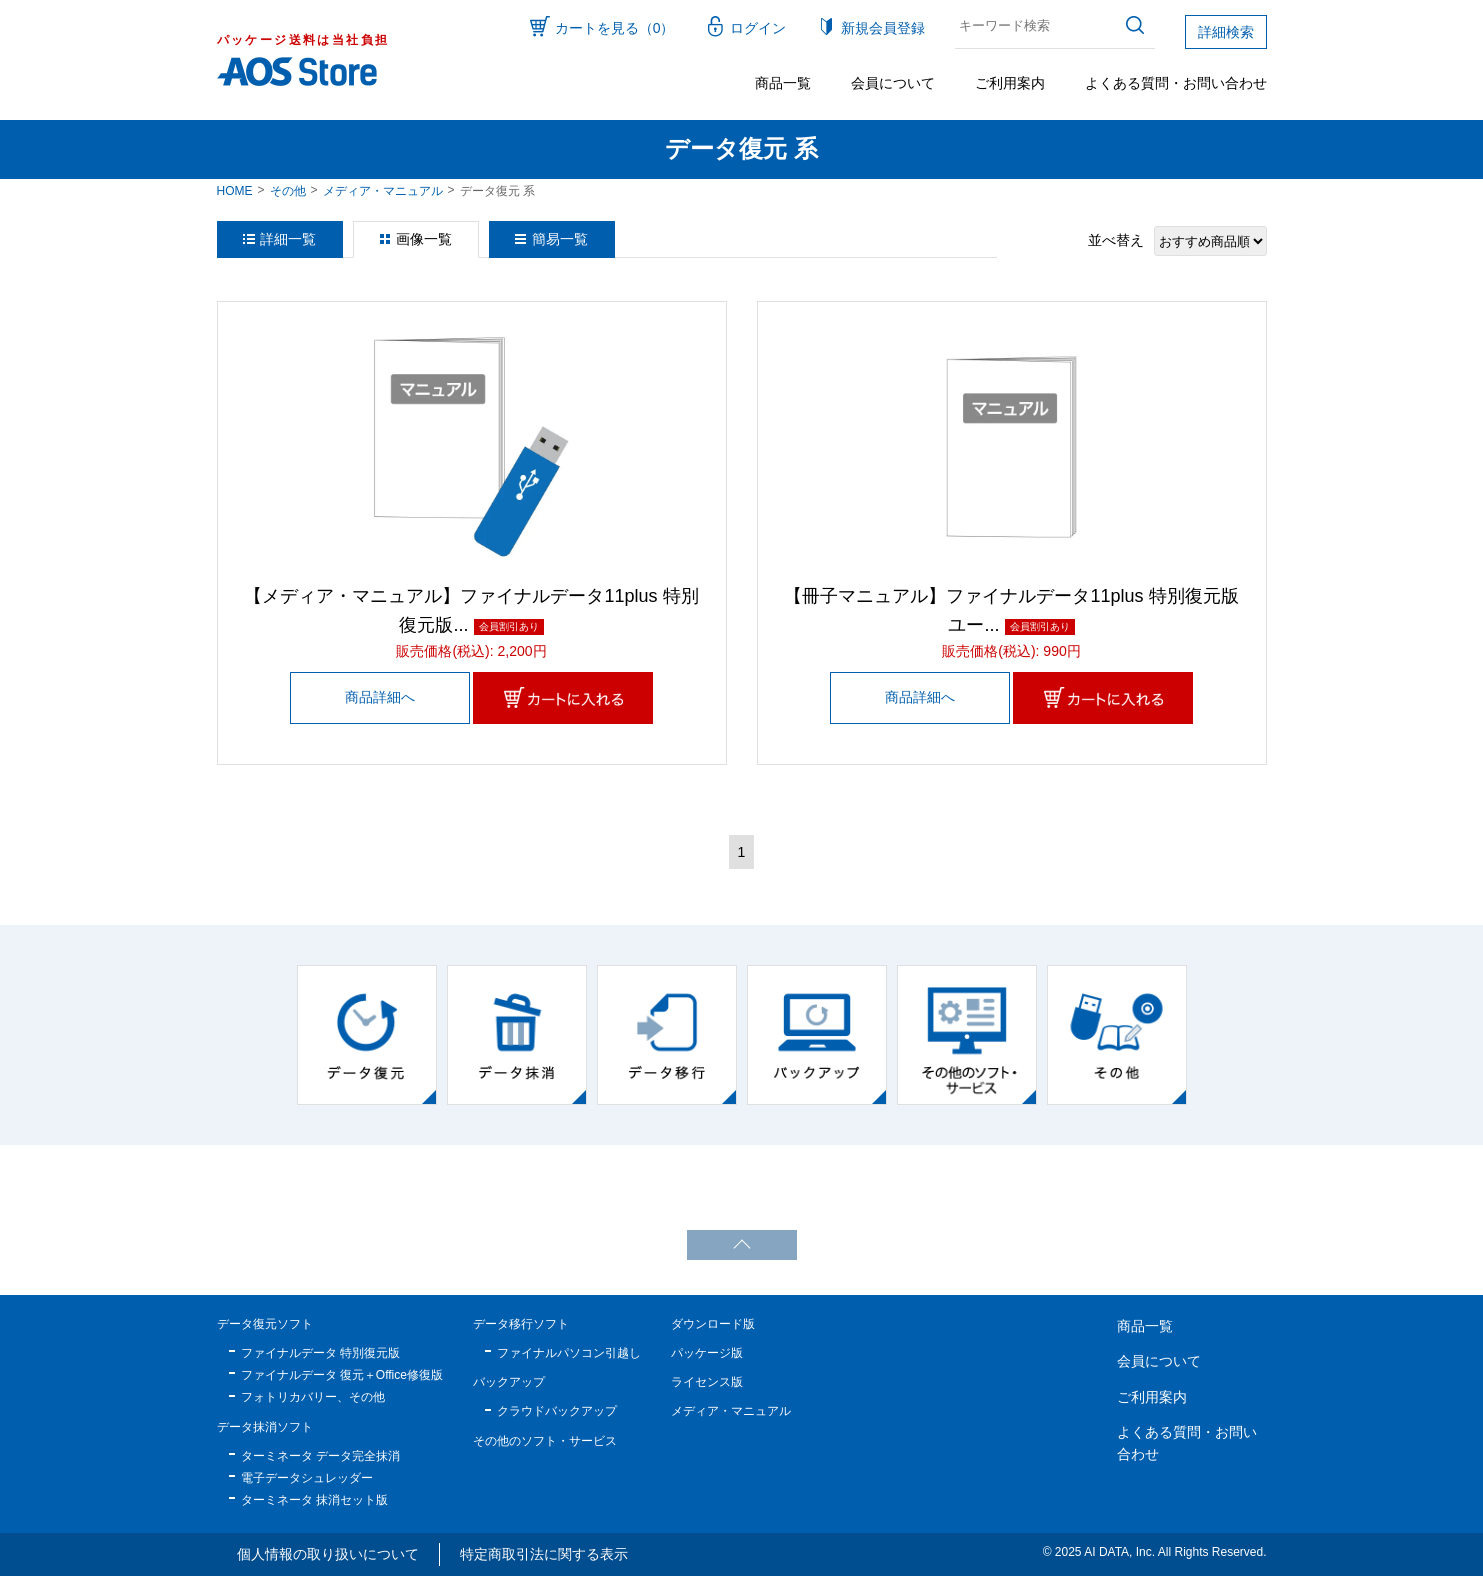 The image size is (1483, 1576). Describe the element at coordinates (509, 1382) in the screenshot. I see `バックアップ` at that location.